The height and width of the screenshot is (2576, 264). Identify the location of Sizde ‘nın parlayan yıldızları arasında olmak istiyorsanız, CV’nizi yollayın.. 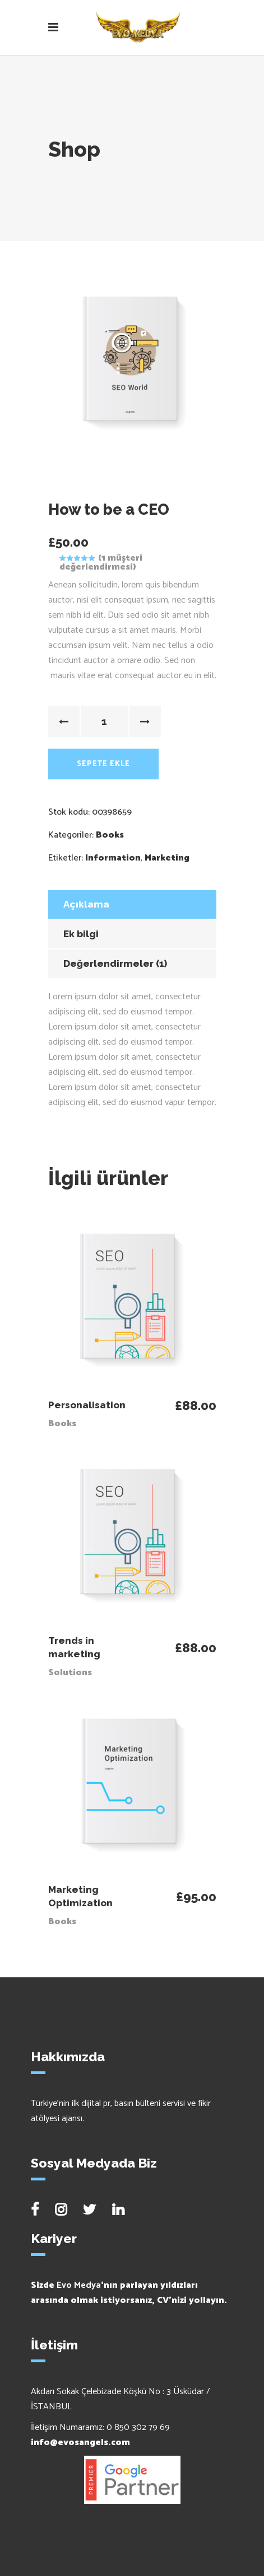
(129, 2293).